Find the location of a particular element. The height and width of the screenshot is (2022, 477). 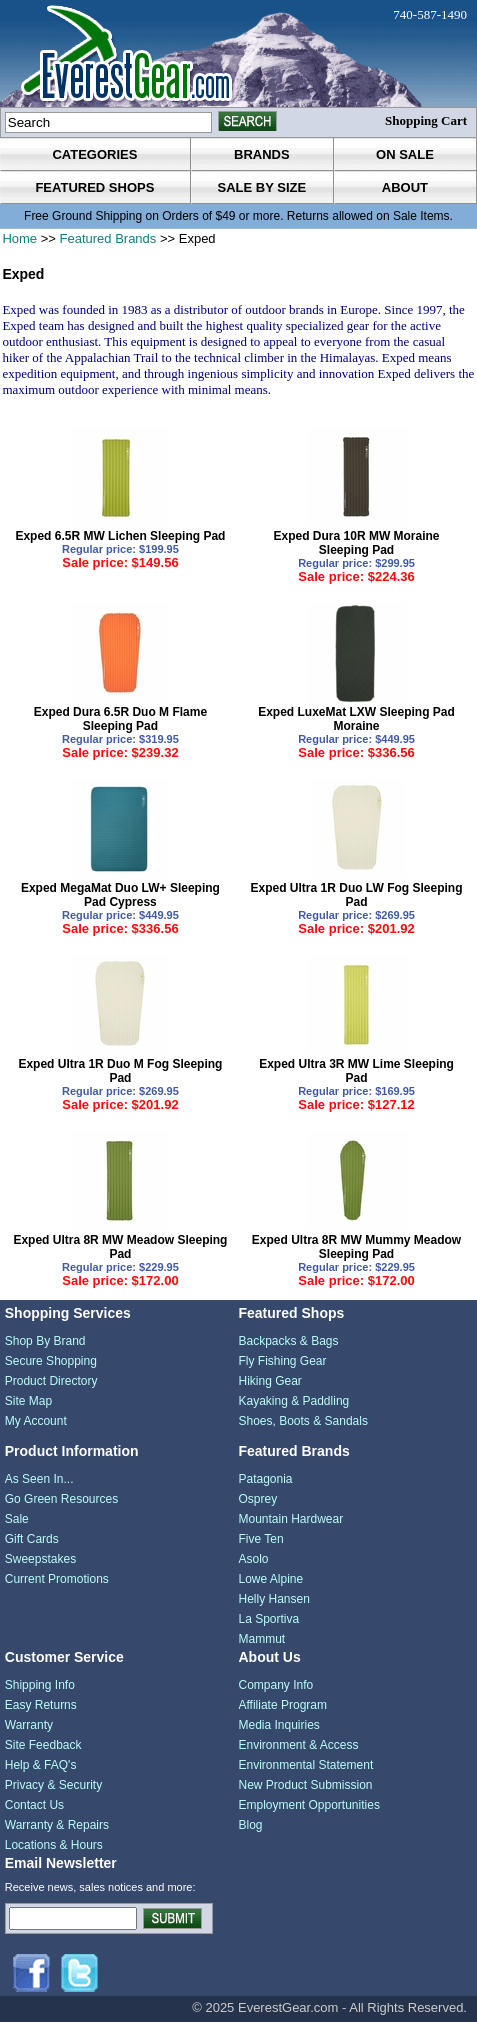

Shipping Info is located at coordinates (40, 1685).